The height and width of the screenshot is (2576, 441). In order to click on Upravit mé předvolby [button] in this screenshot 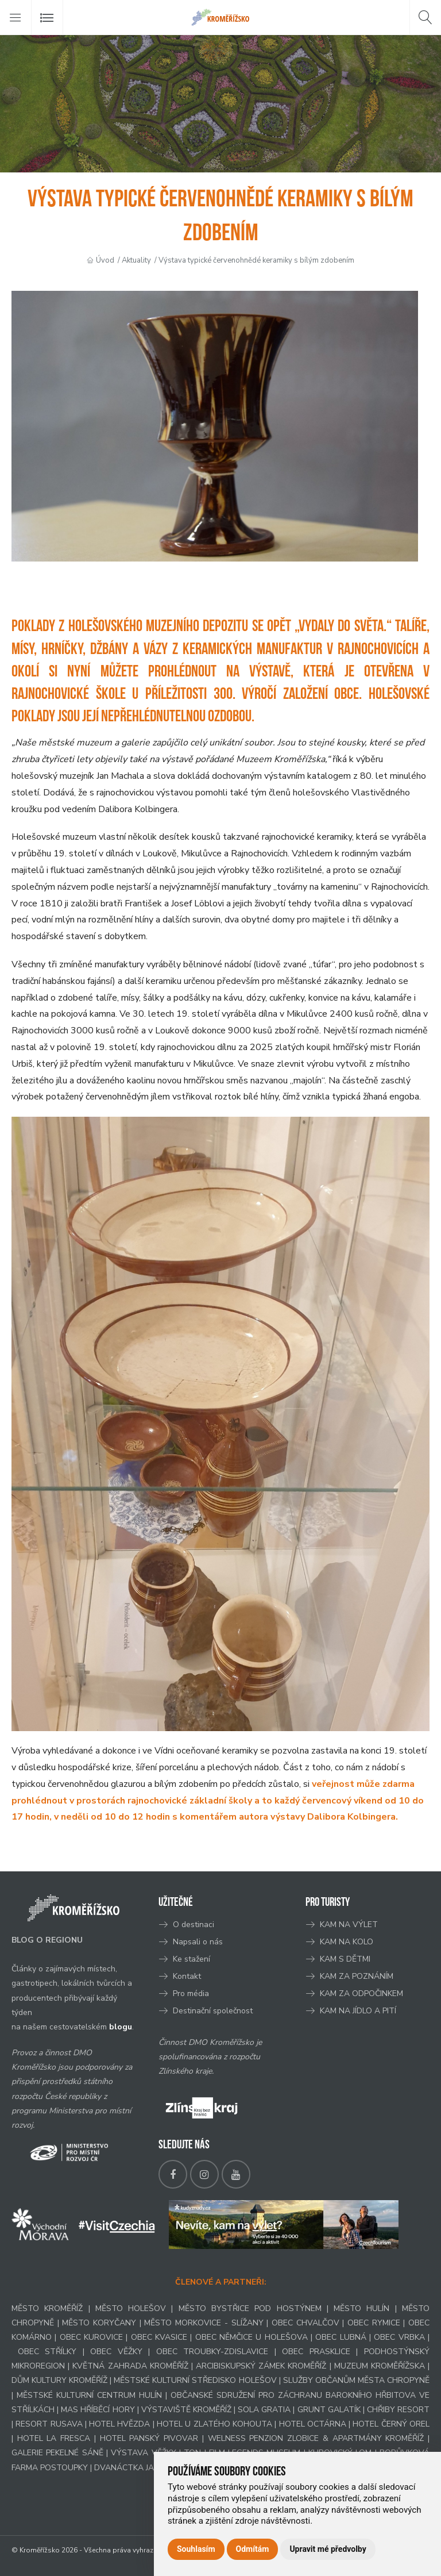, I will do `click(327, 2549)`.